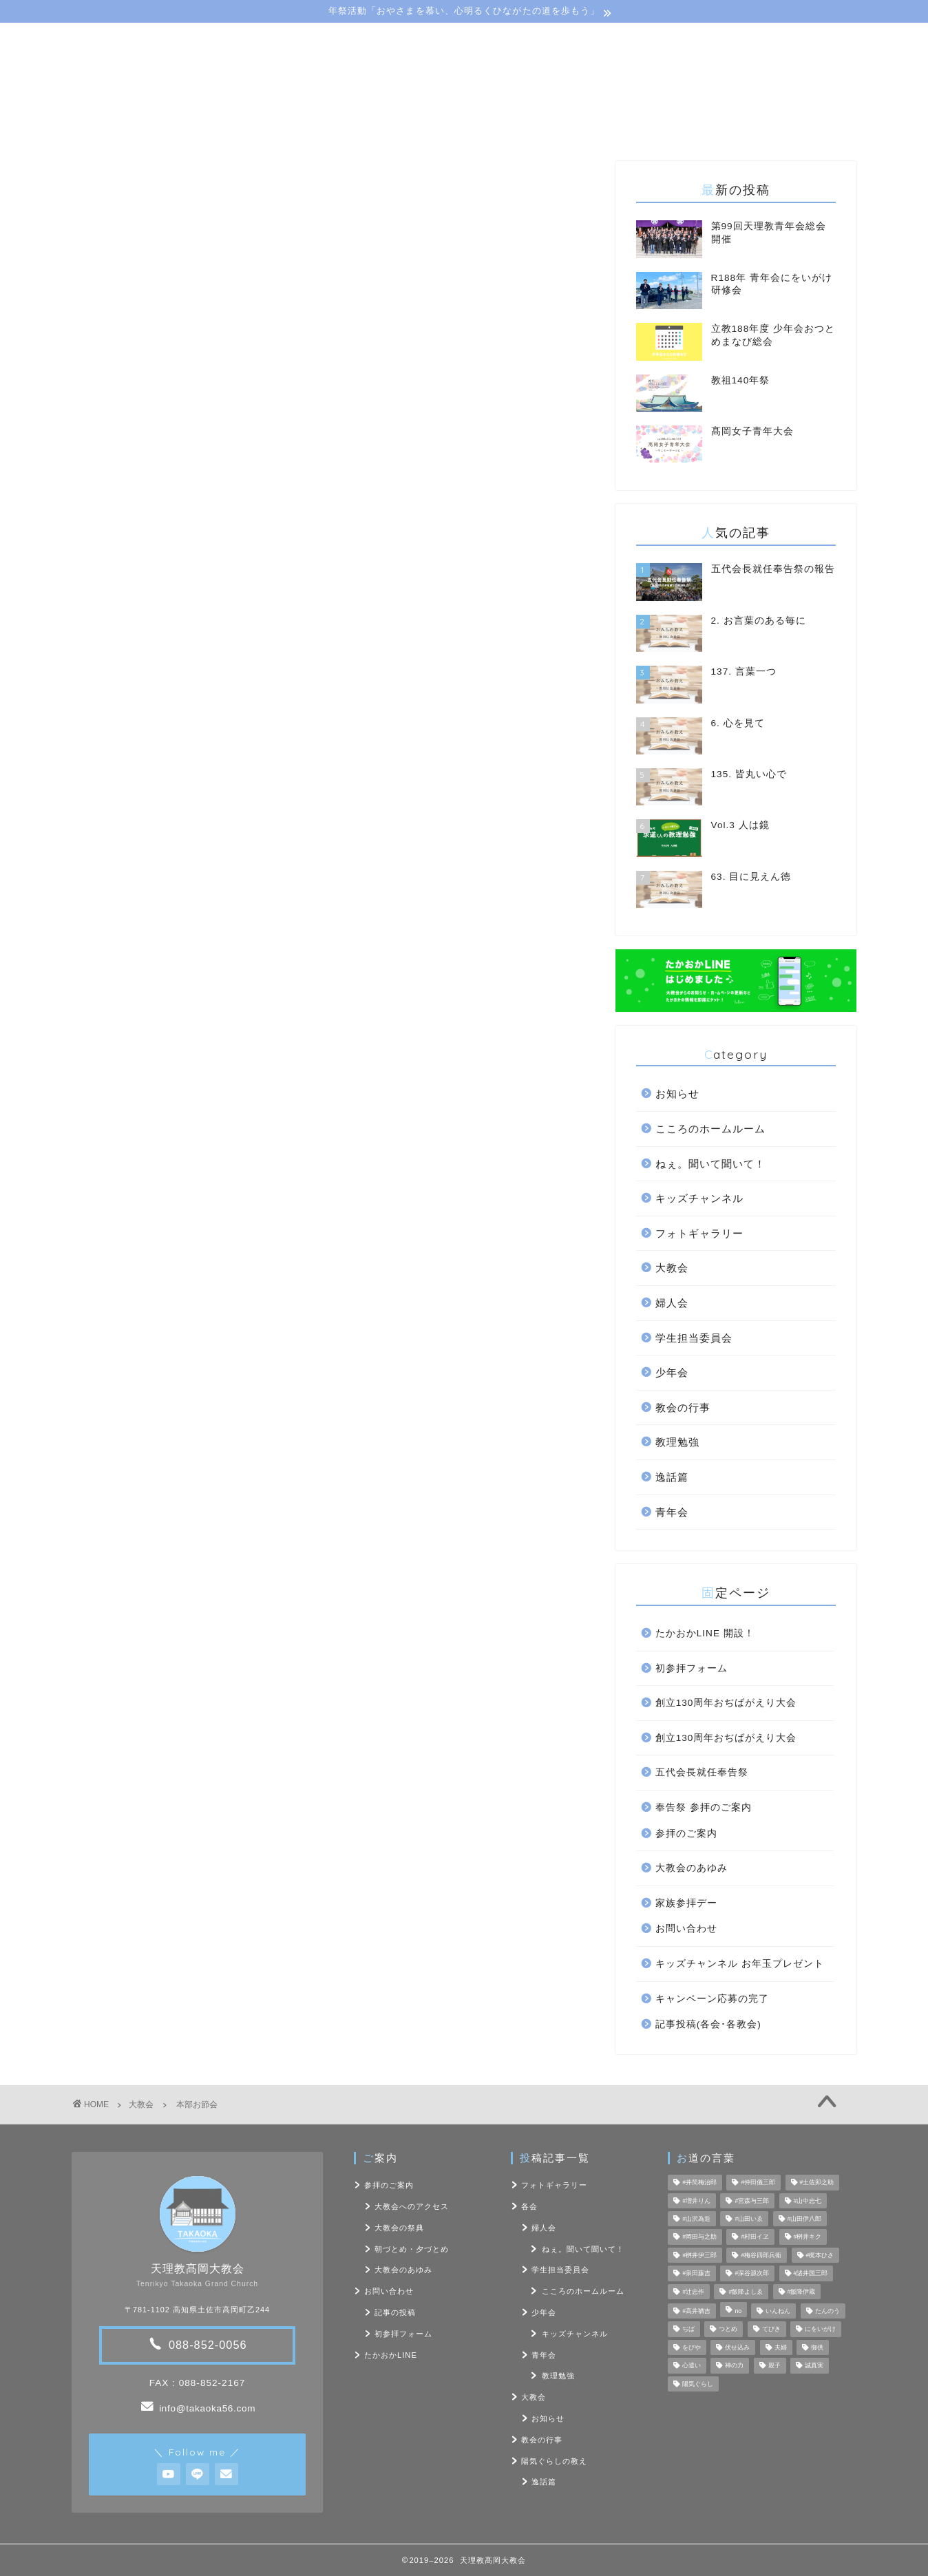 The height and width of the screenshot is (2576, 928). What do you see at coordinates (761, 2255) in the screenshot?
I see `#梅谷四郎兵衞 [#梅谷四郎兵衞 (13個の項目)]` at bounding box center [761, 2255].